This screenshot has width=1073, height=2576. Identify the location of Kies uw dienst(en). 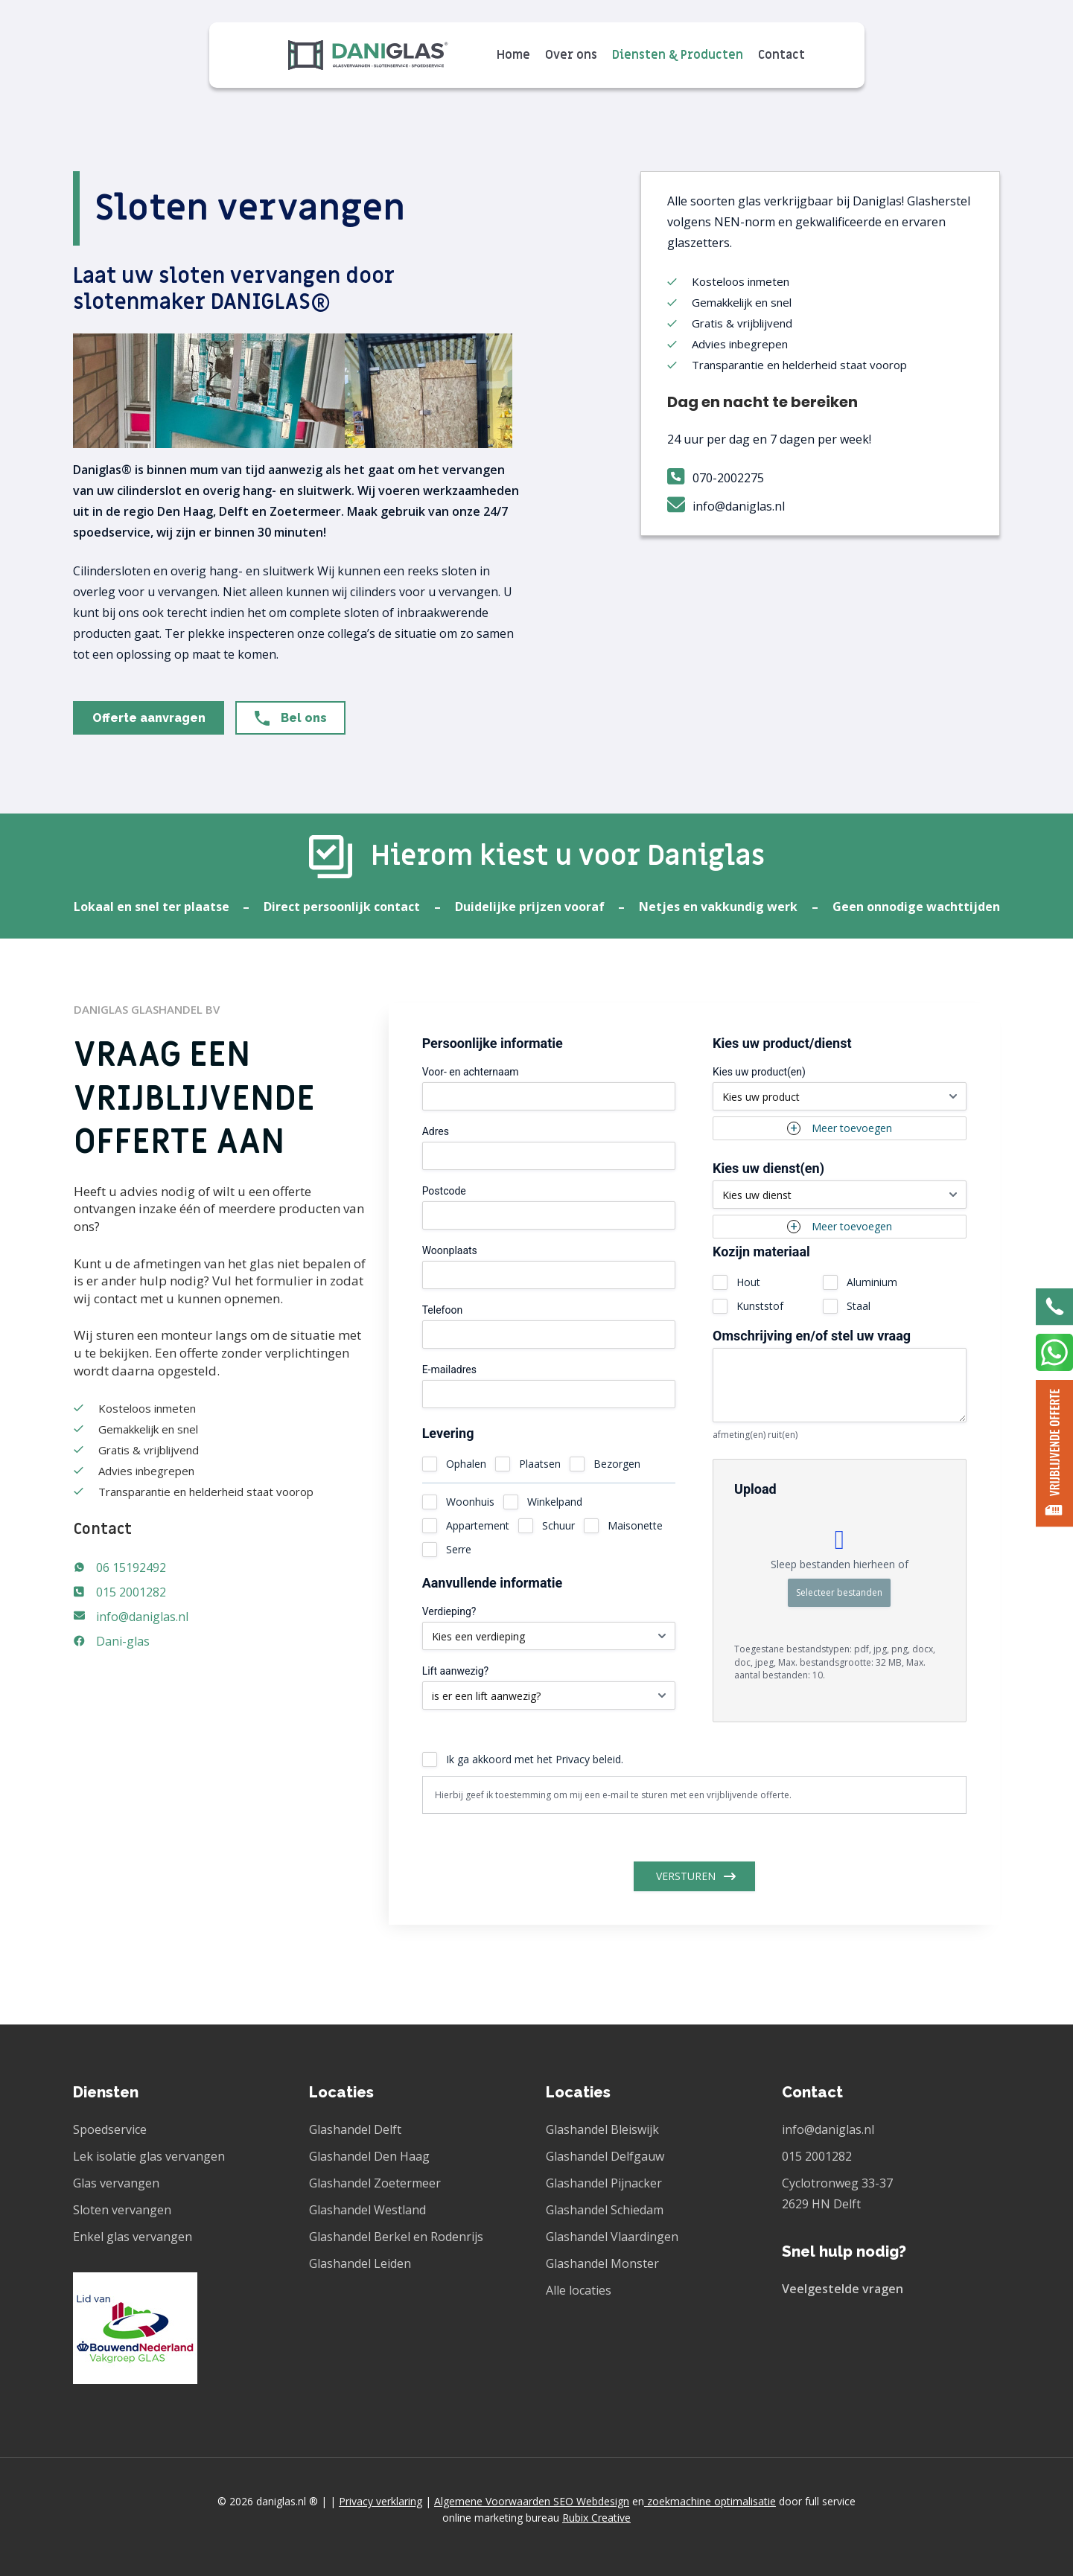
(768, 1168).